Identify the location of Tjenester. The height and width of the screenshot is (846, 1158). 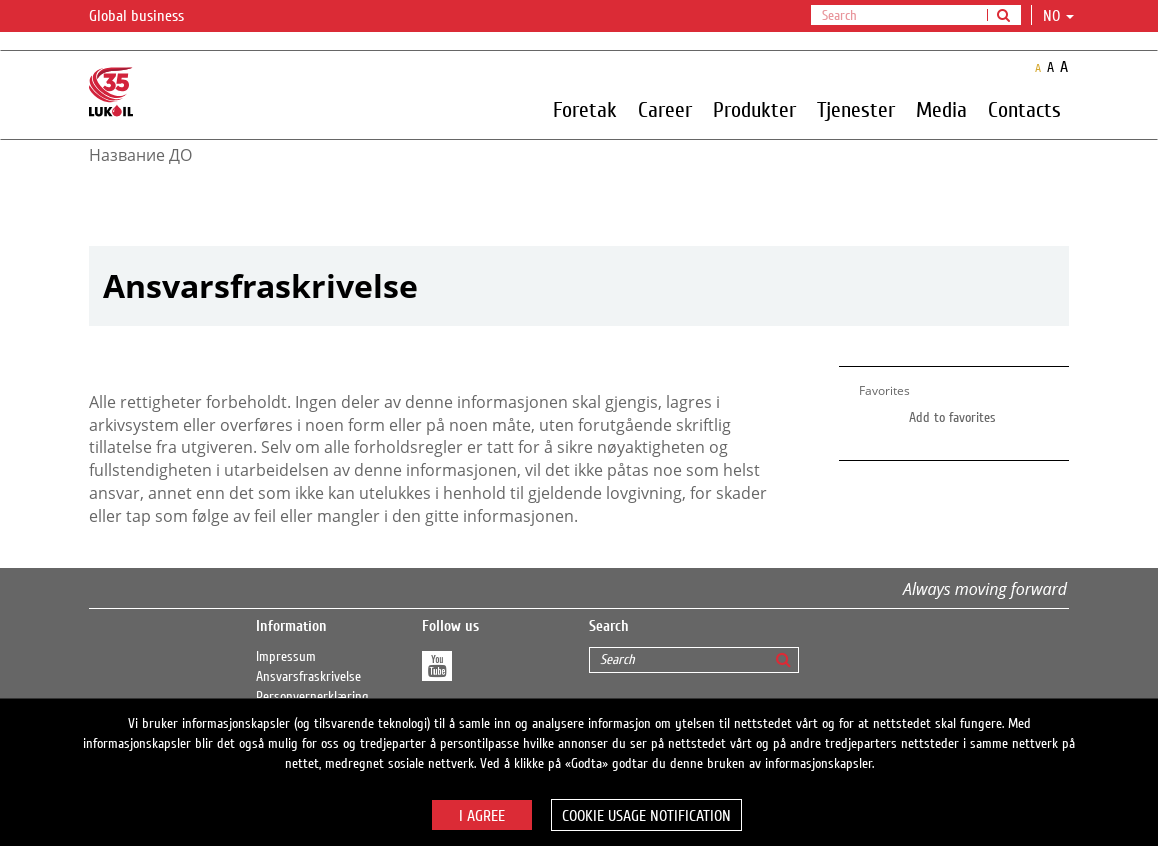
(856, 109).